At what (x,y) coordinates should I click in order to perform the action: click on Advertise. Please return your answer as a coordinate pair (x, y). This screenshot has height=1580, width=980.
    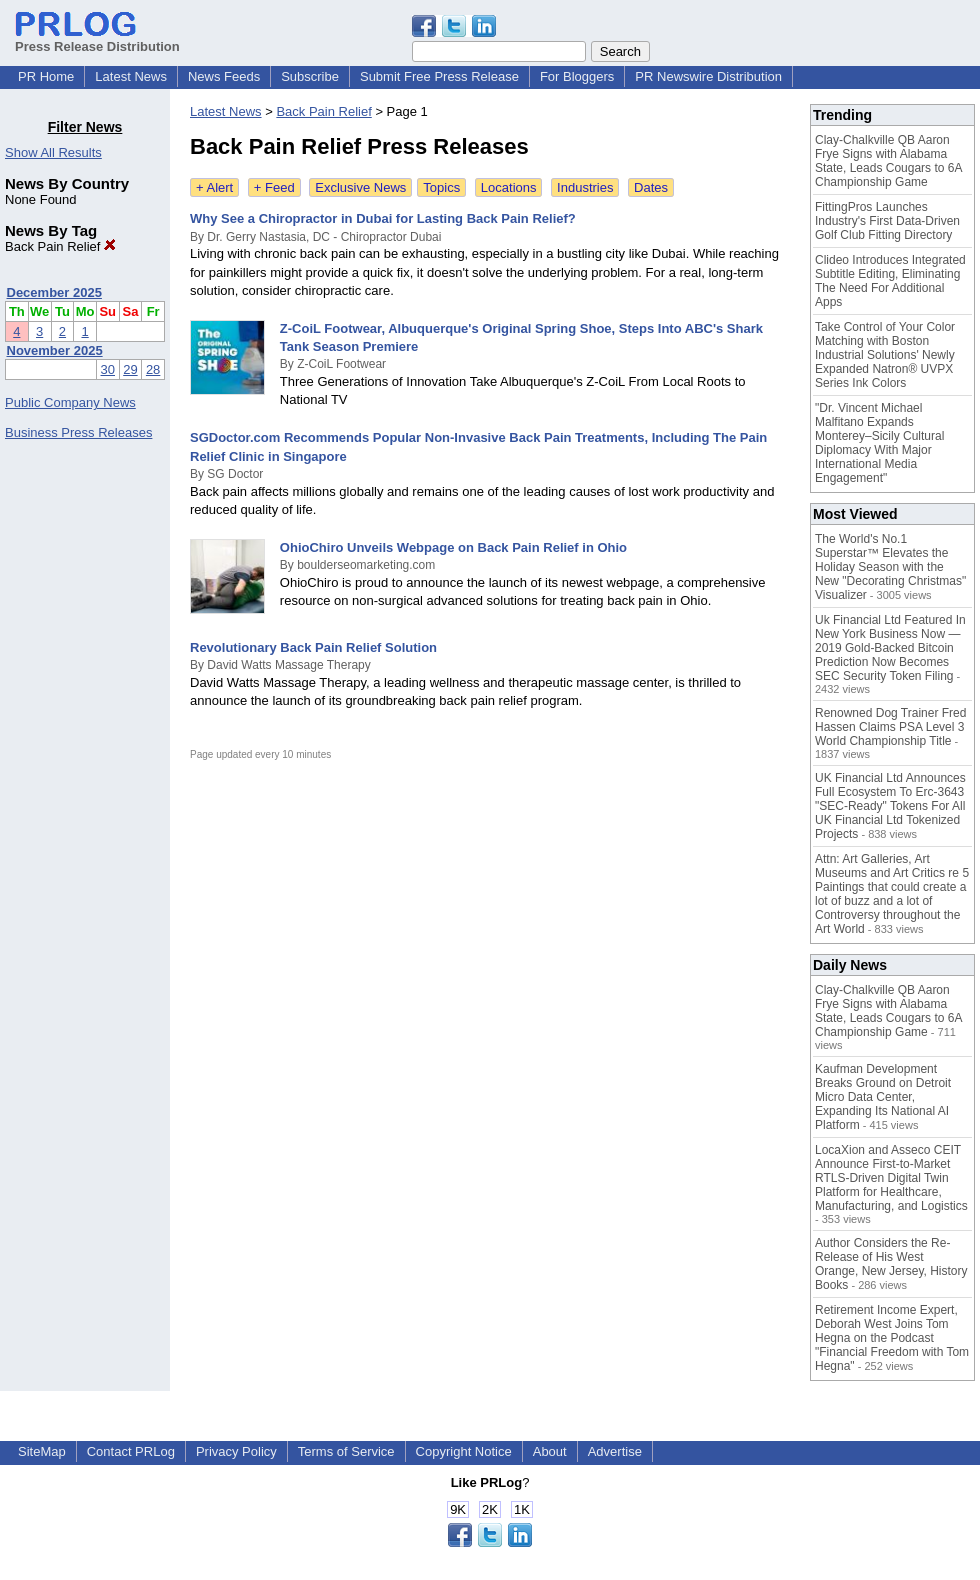
    Looking at the image, I should click on (615, 1451).